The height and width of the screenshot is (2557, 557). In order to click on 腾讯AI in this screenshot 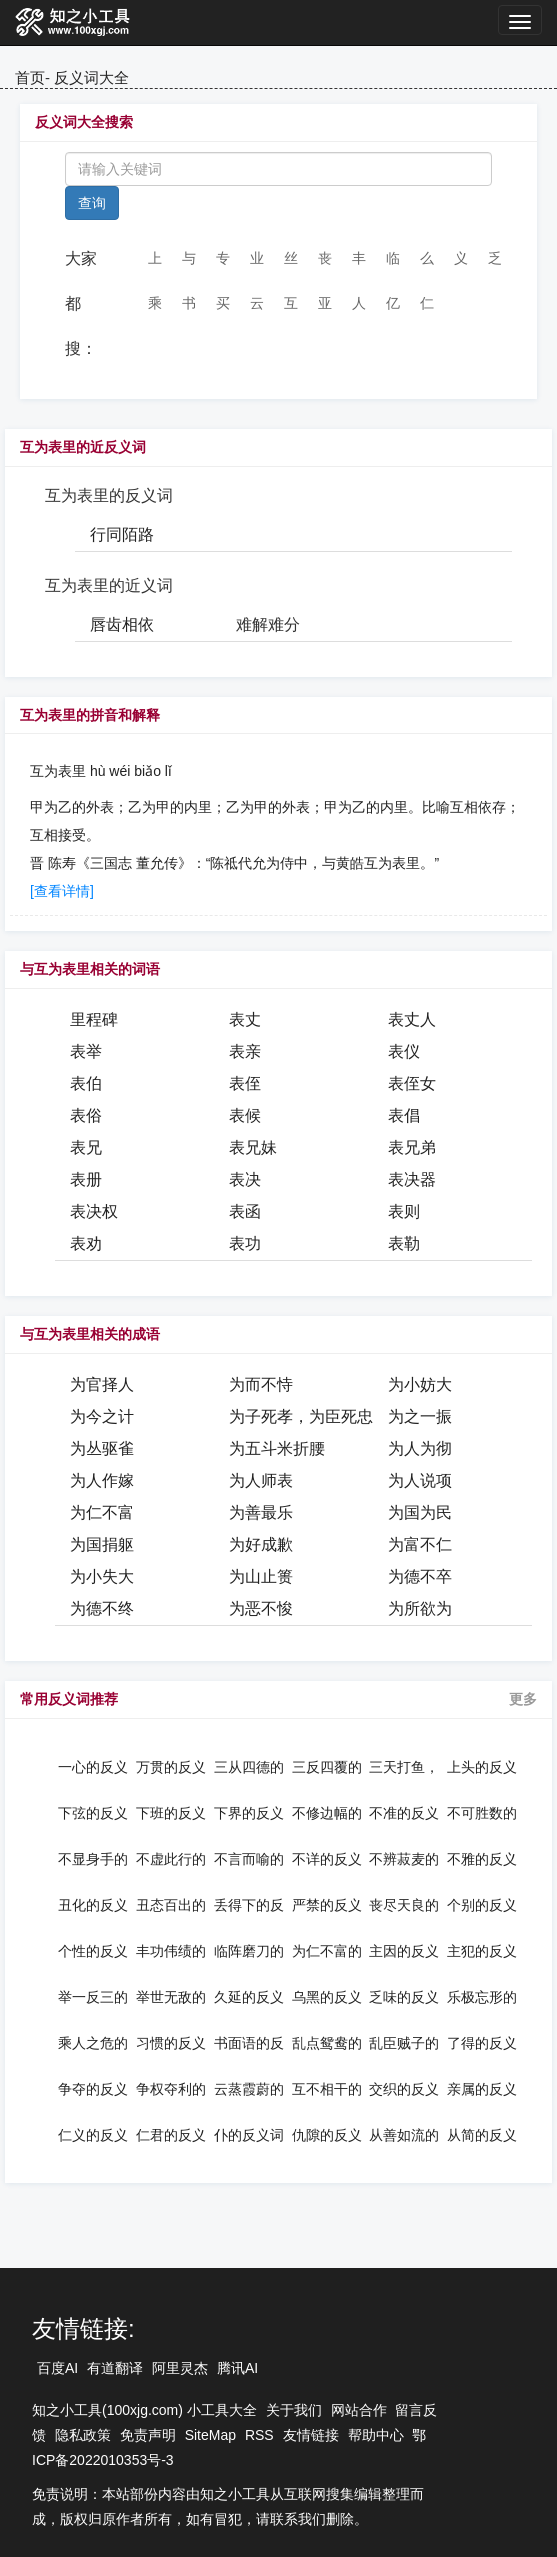, I will do `click(237, 2368)`.